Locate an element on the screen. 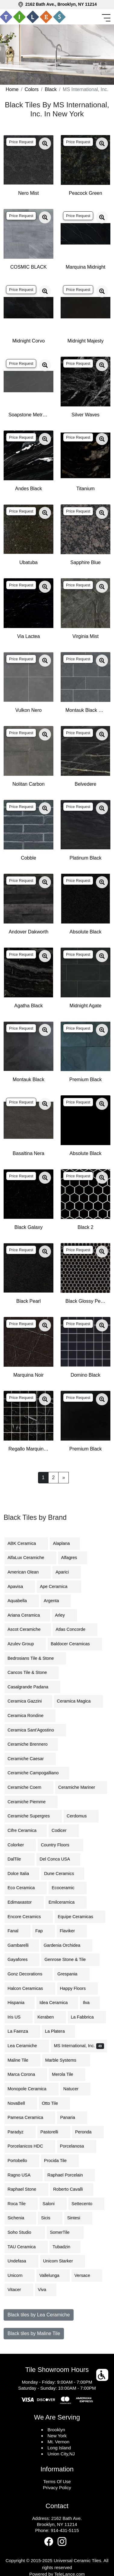  Panaria is located at coordinates (72, 2117).